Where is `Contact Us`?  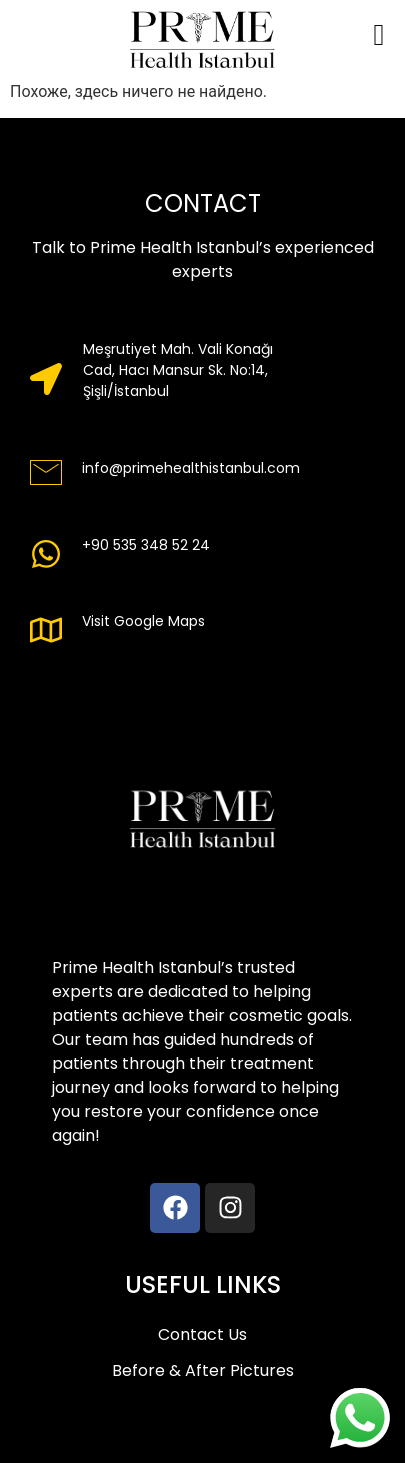 Contact Us is located at coordinates (202, 1334).